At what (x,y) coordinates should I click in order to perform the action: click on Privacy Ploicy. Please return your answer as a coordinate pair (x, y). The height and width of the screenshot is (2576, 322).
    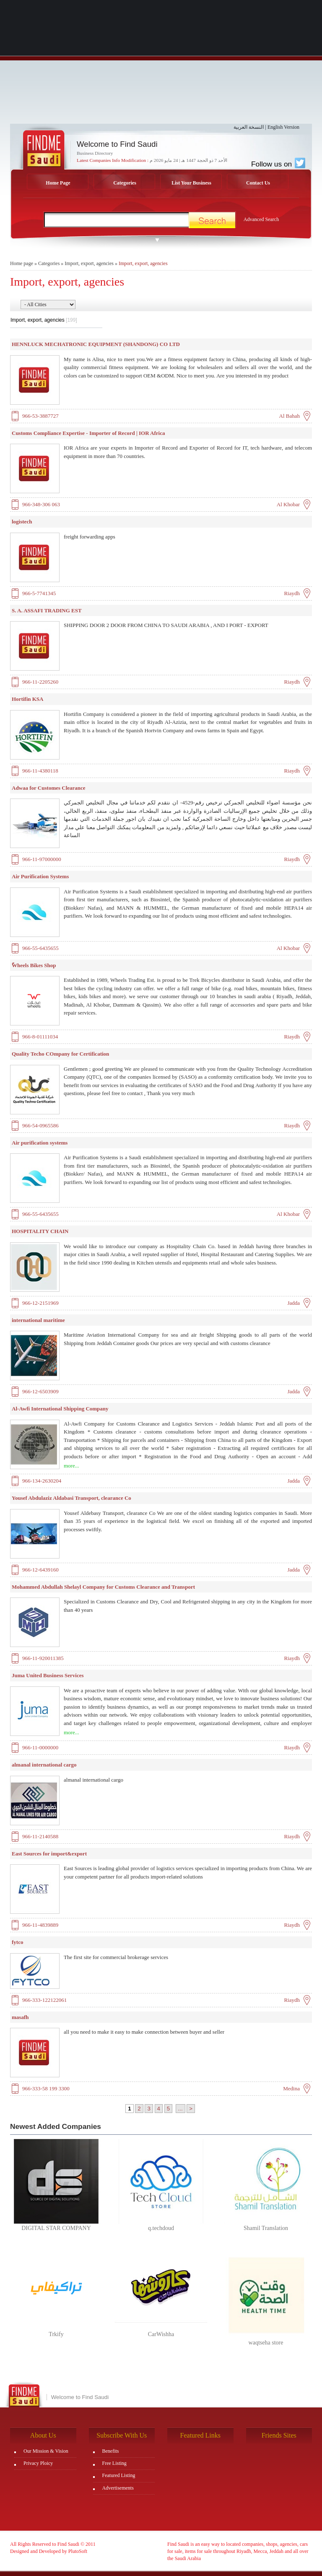
    Looking at the image, I should click on (38, 2463).